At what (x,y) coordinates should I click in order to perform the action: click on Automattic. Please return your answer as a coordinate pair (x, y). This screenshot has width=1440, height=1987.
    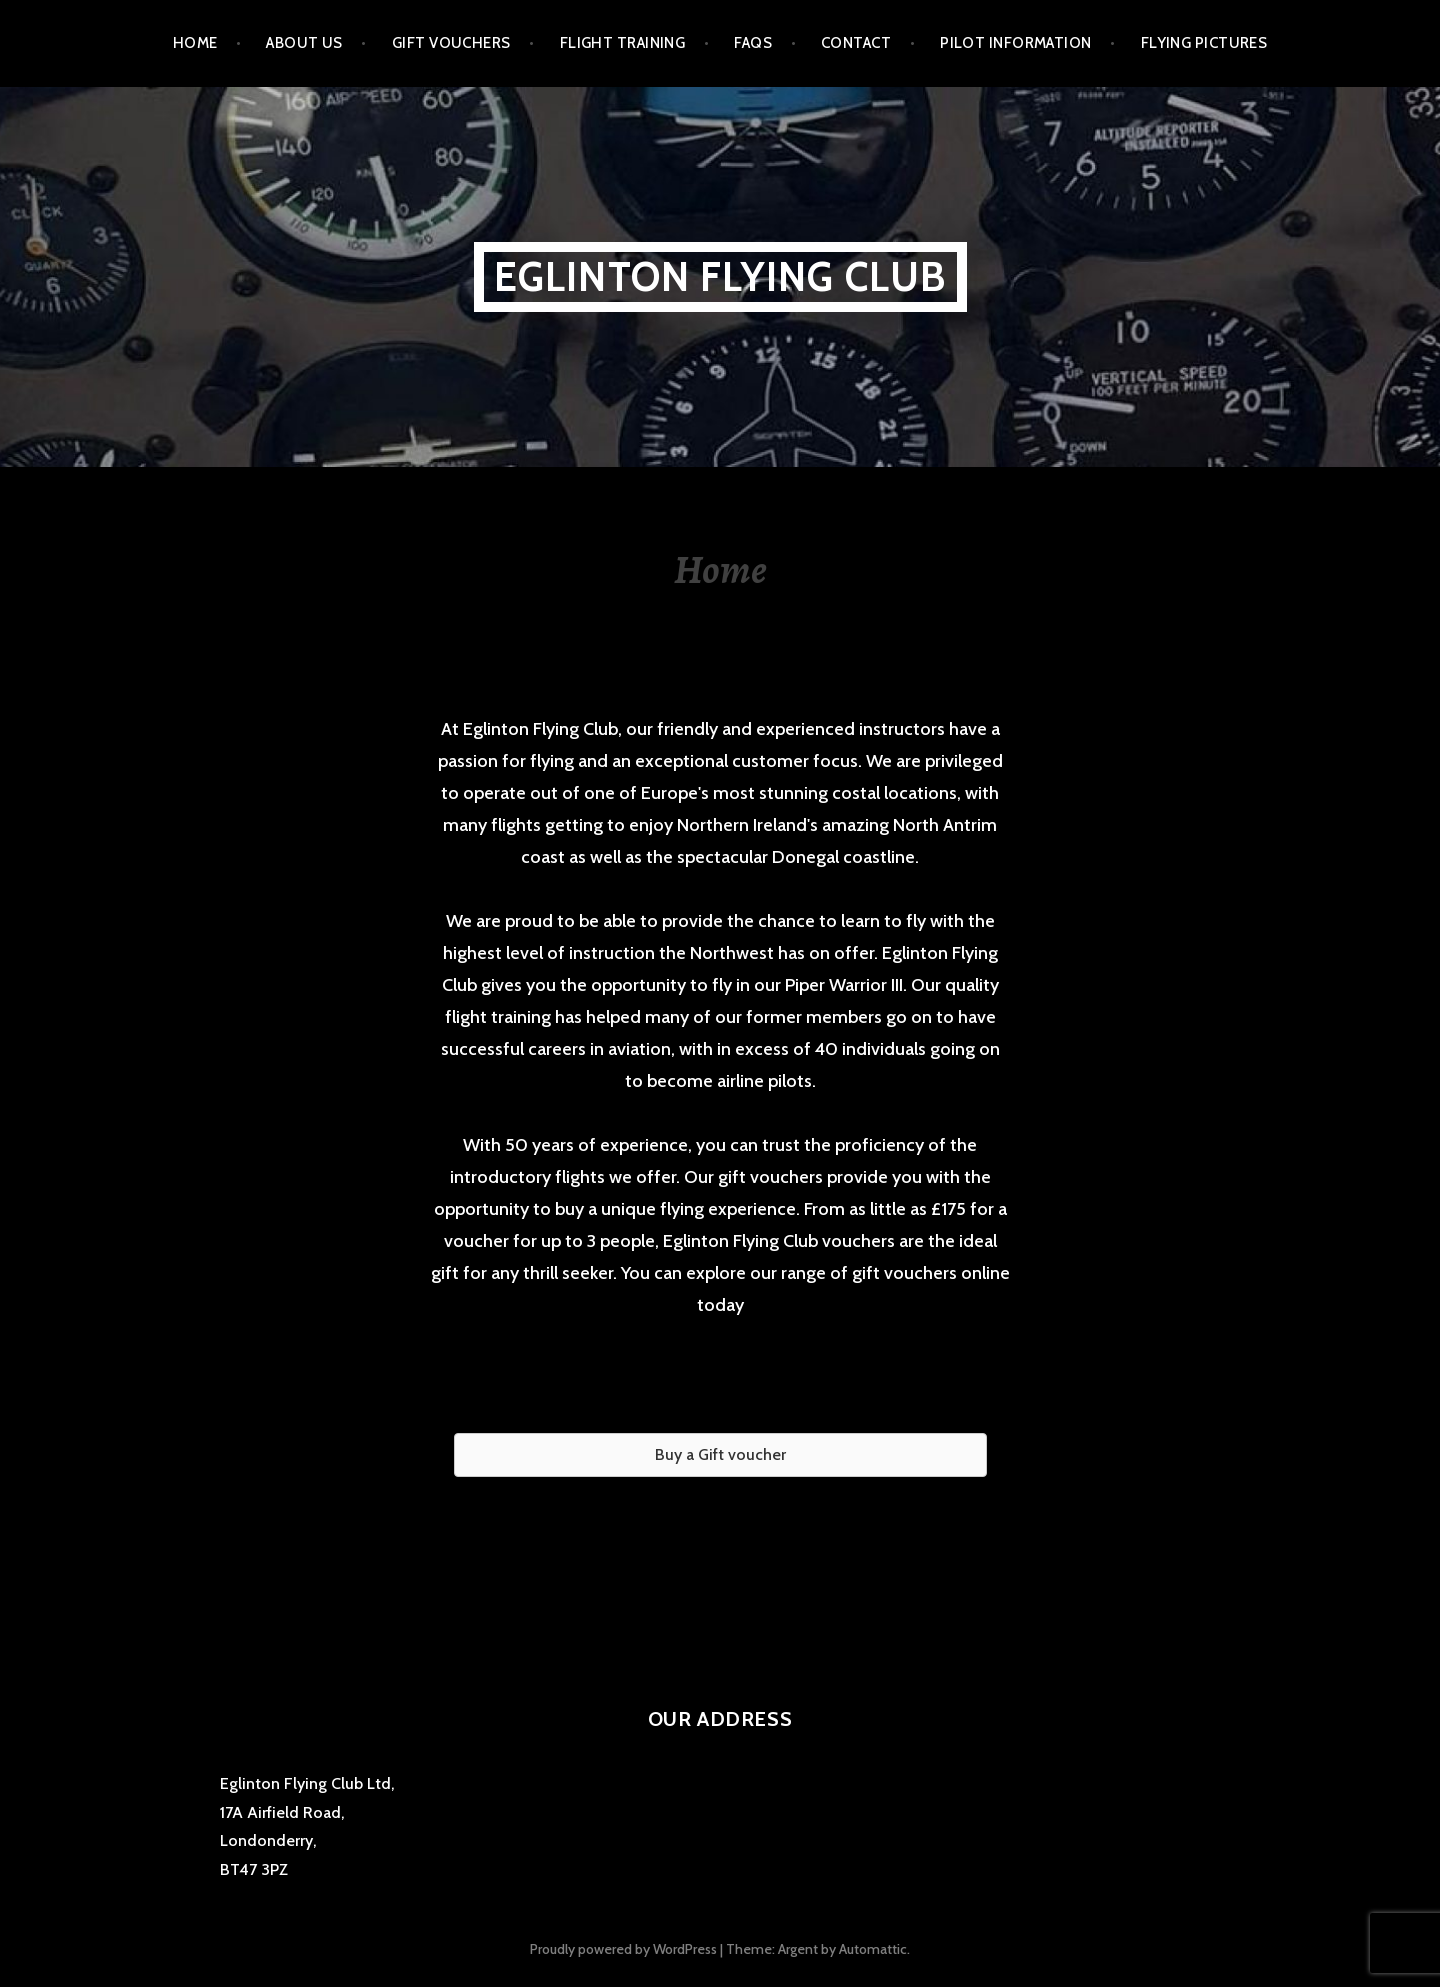
    Looking at the image, I should click on (873, 1949).